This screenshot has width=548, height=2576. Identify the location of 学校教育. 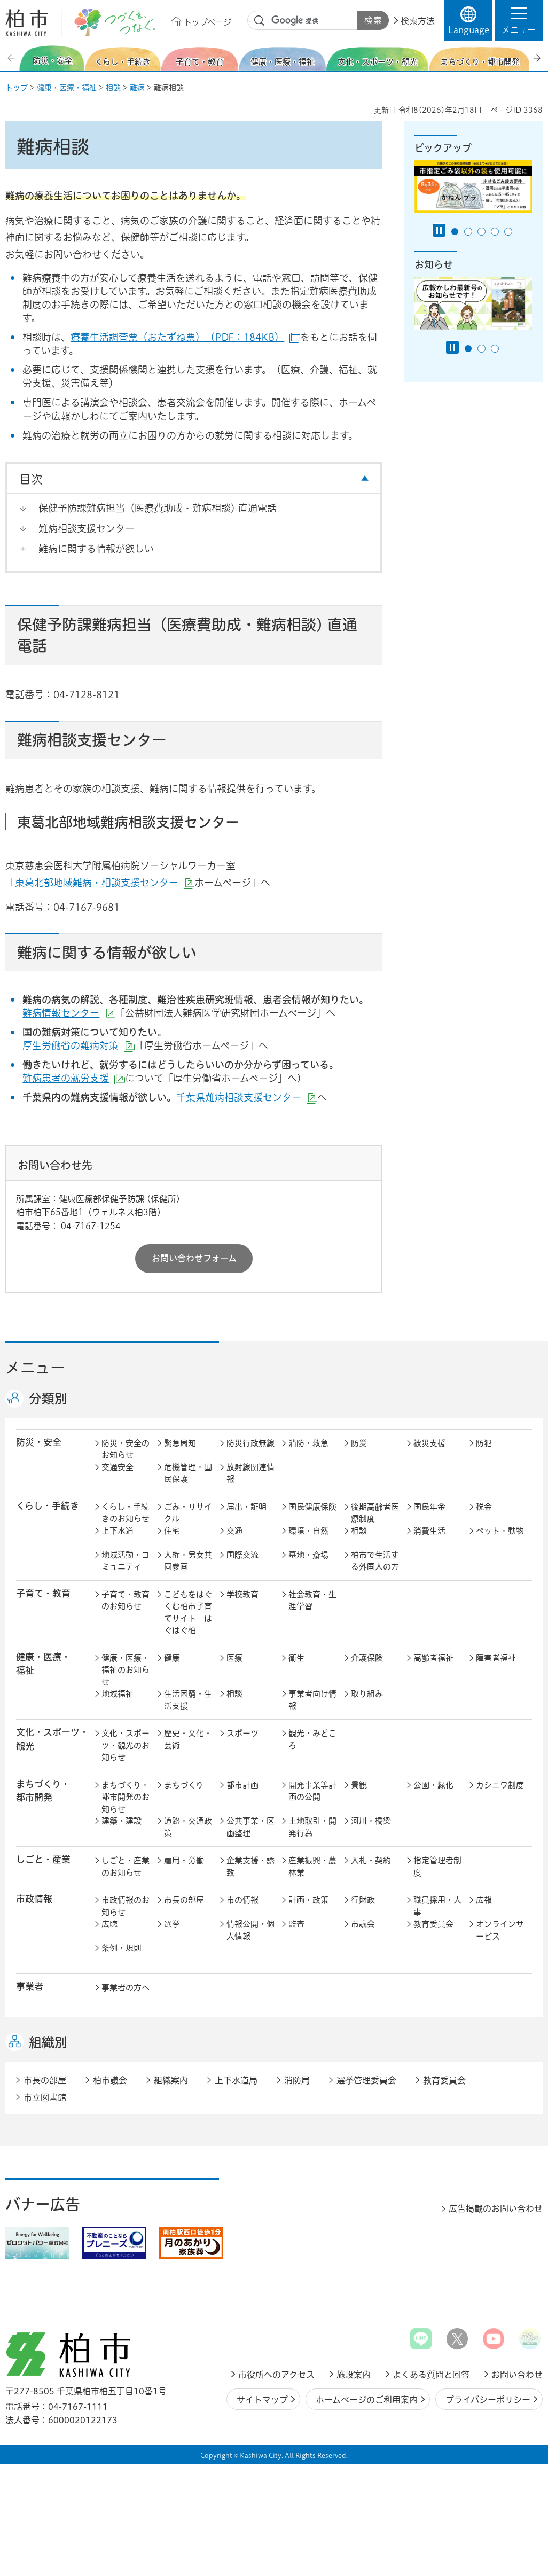
(242, 1594).